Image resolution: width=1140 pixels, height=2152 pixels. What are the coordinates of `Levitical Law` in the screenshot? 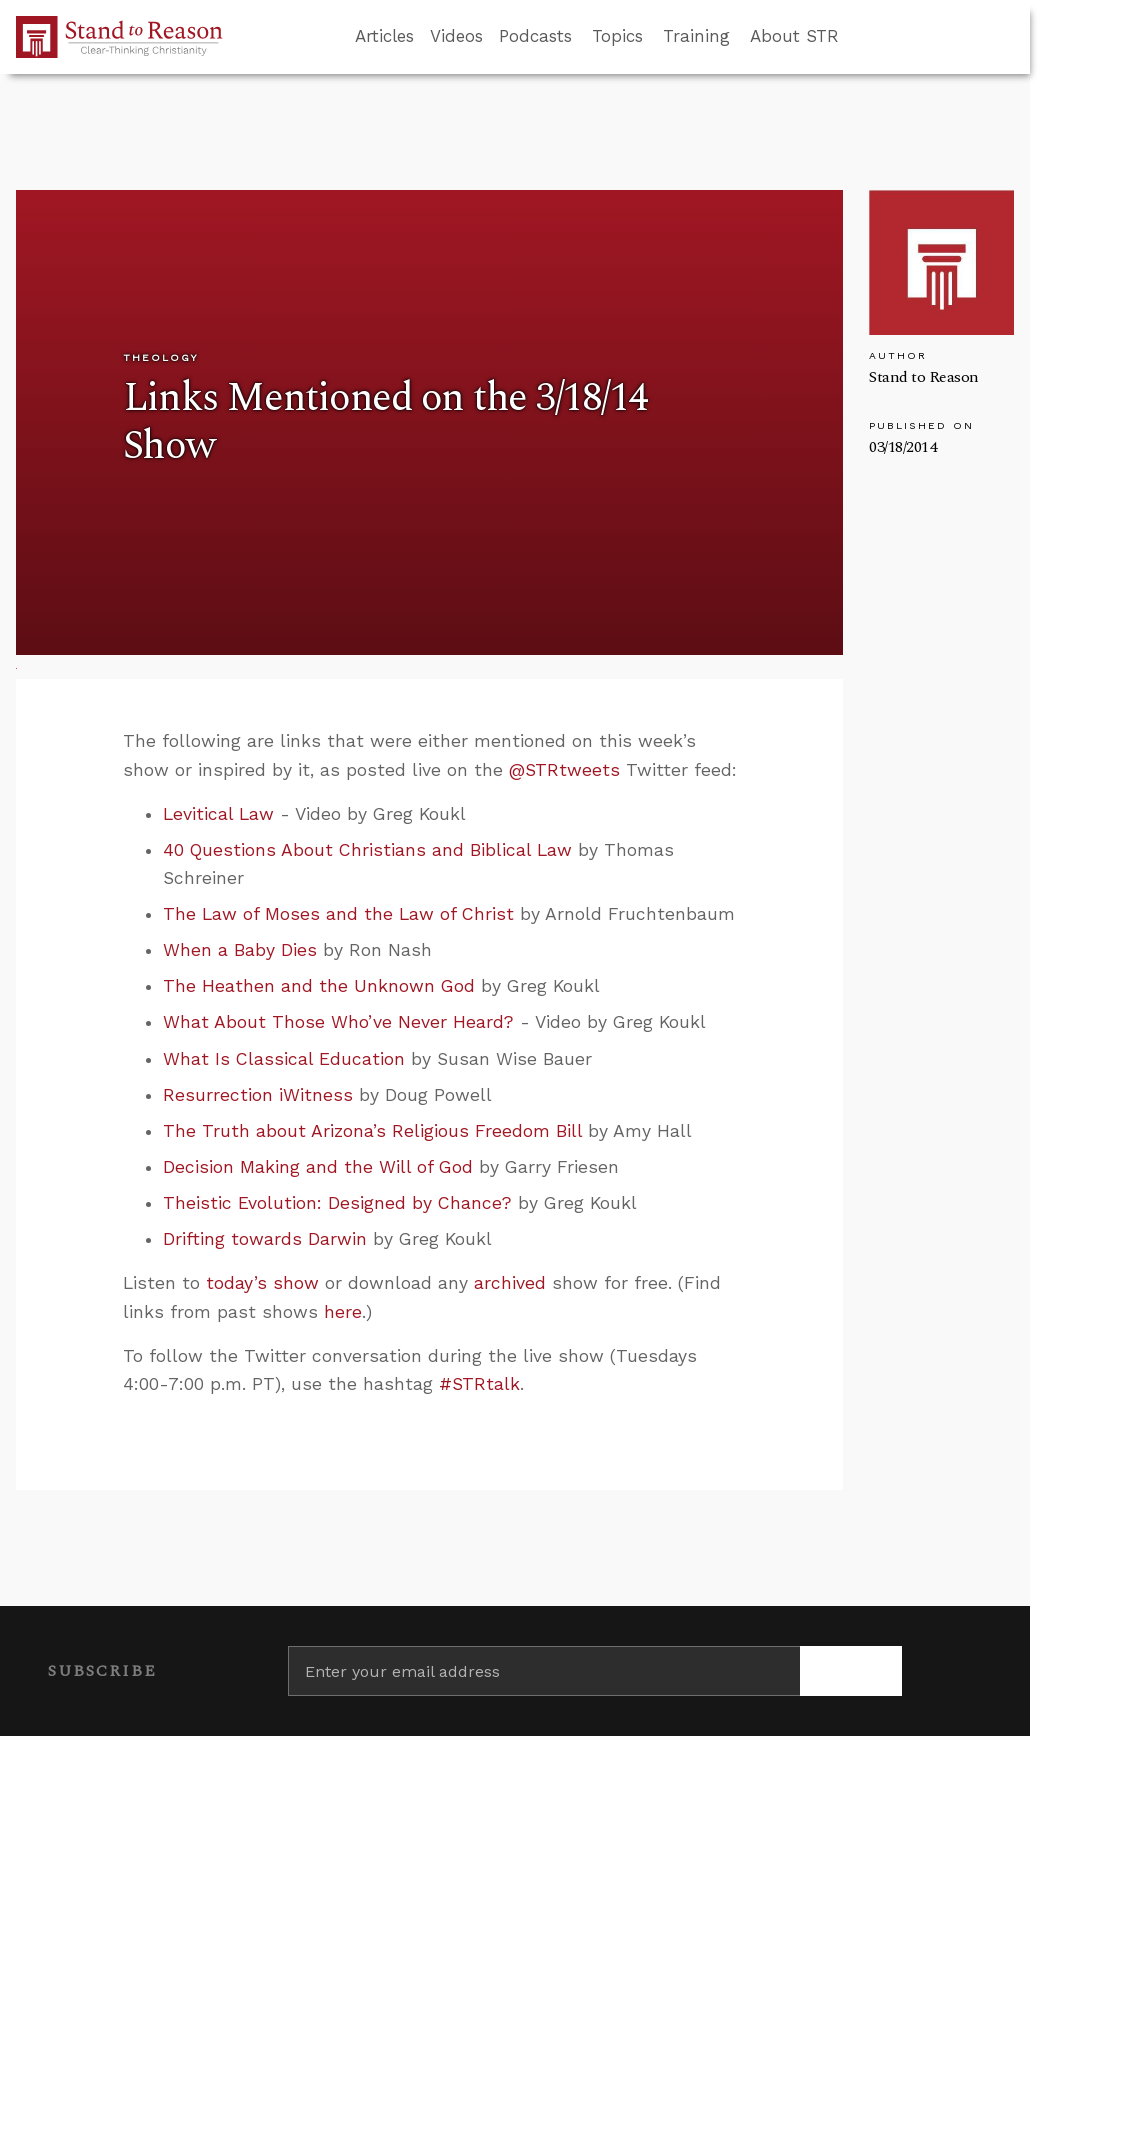 It's located at (218, 814).